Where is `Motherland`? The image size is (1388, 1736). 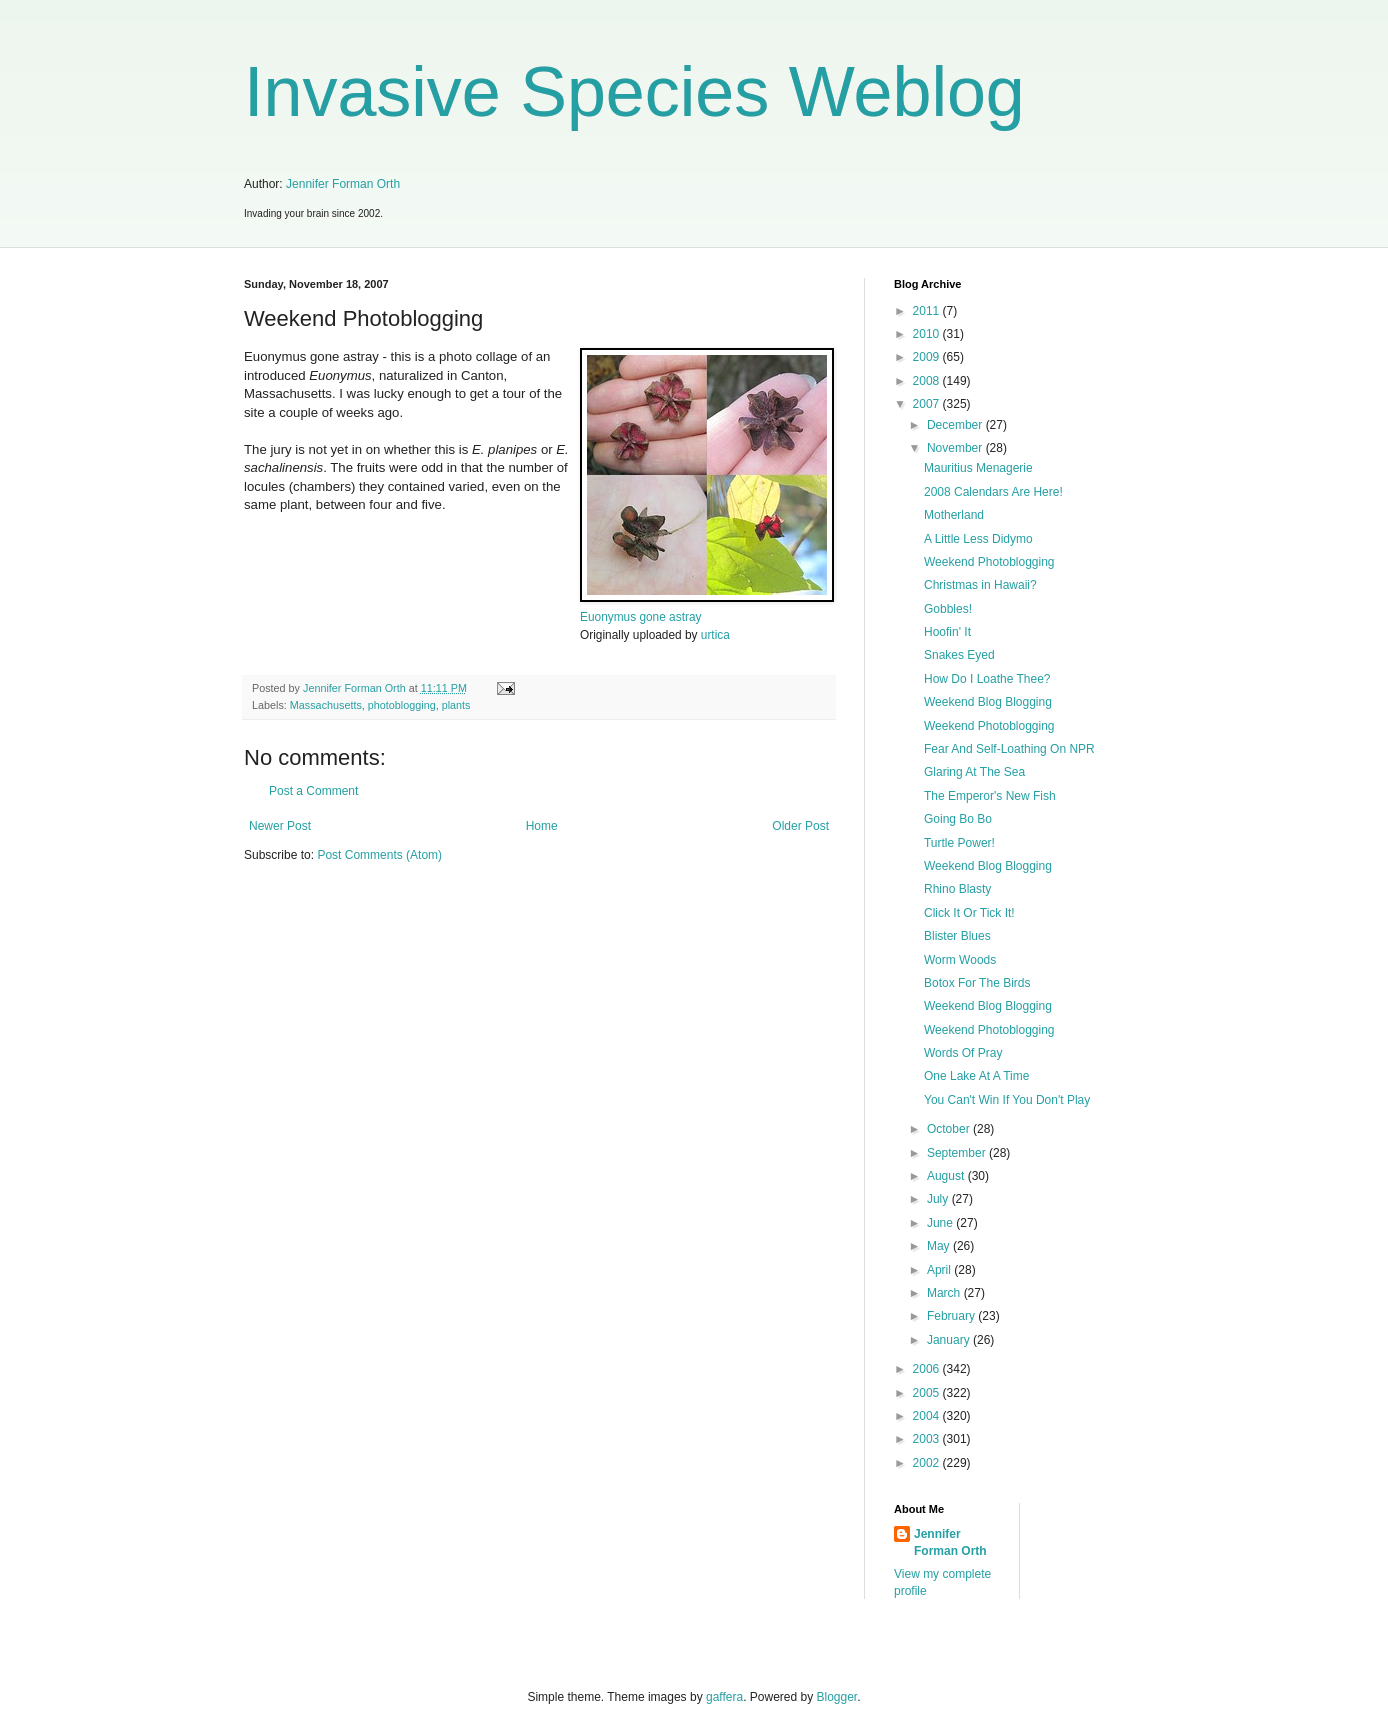
Motherland is located at coordinates (954, 515).